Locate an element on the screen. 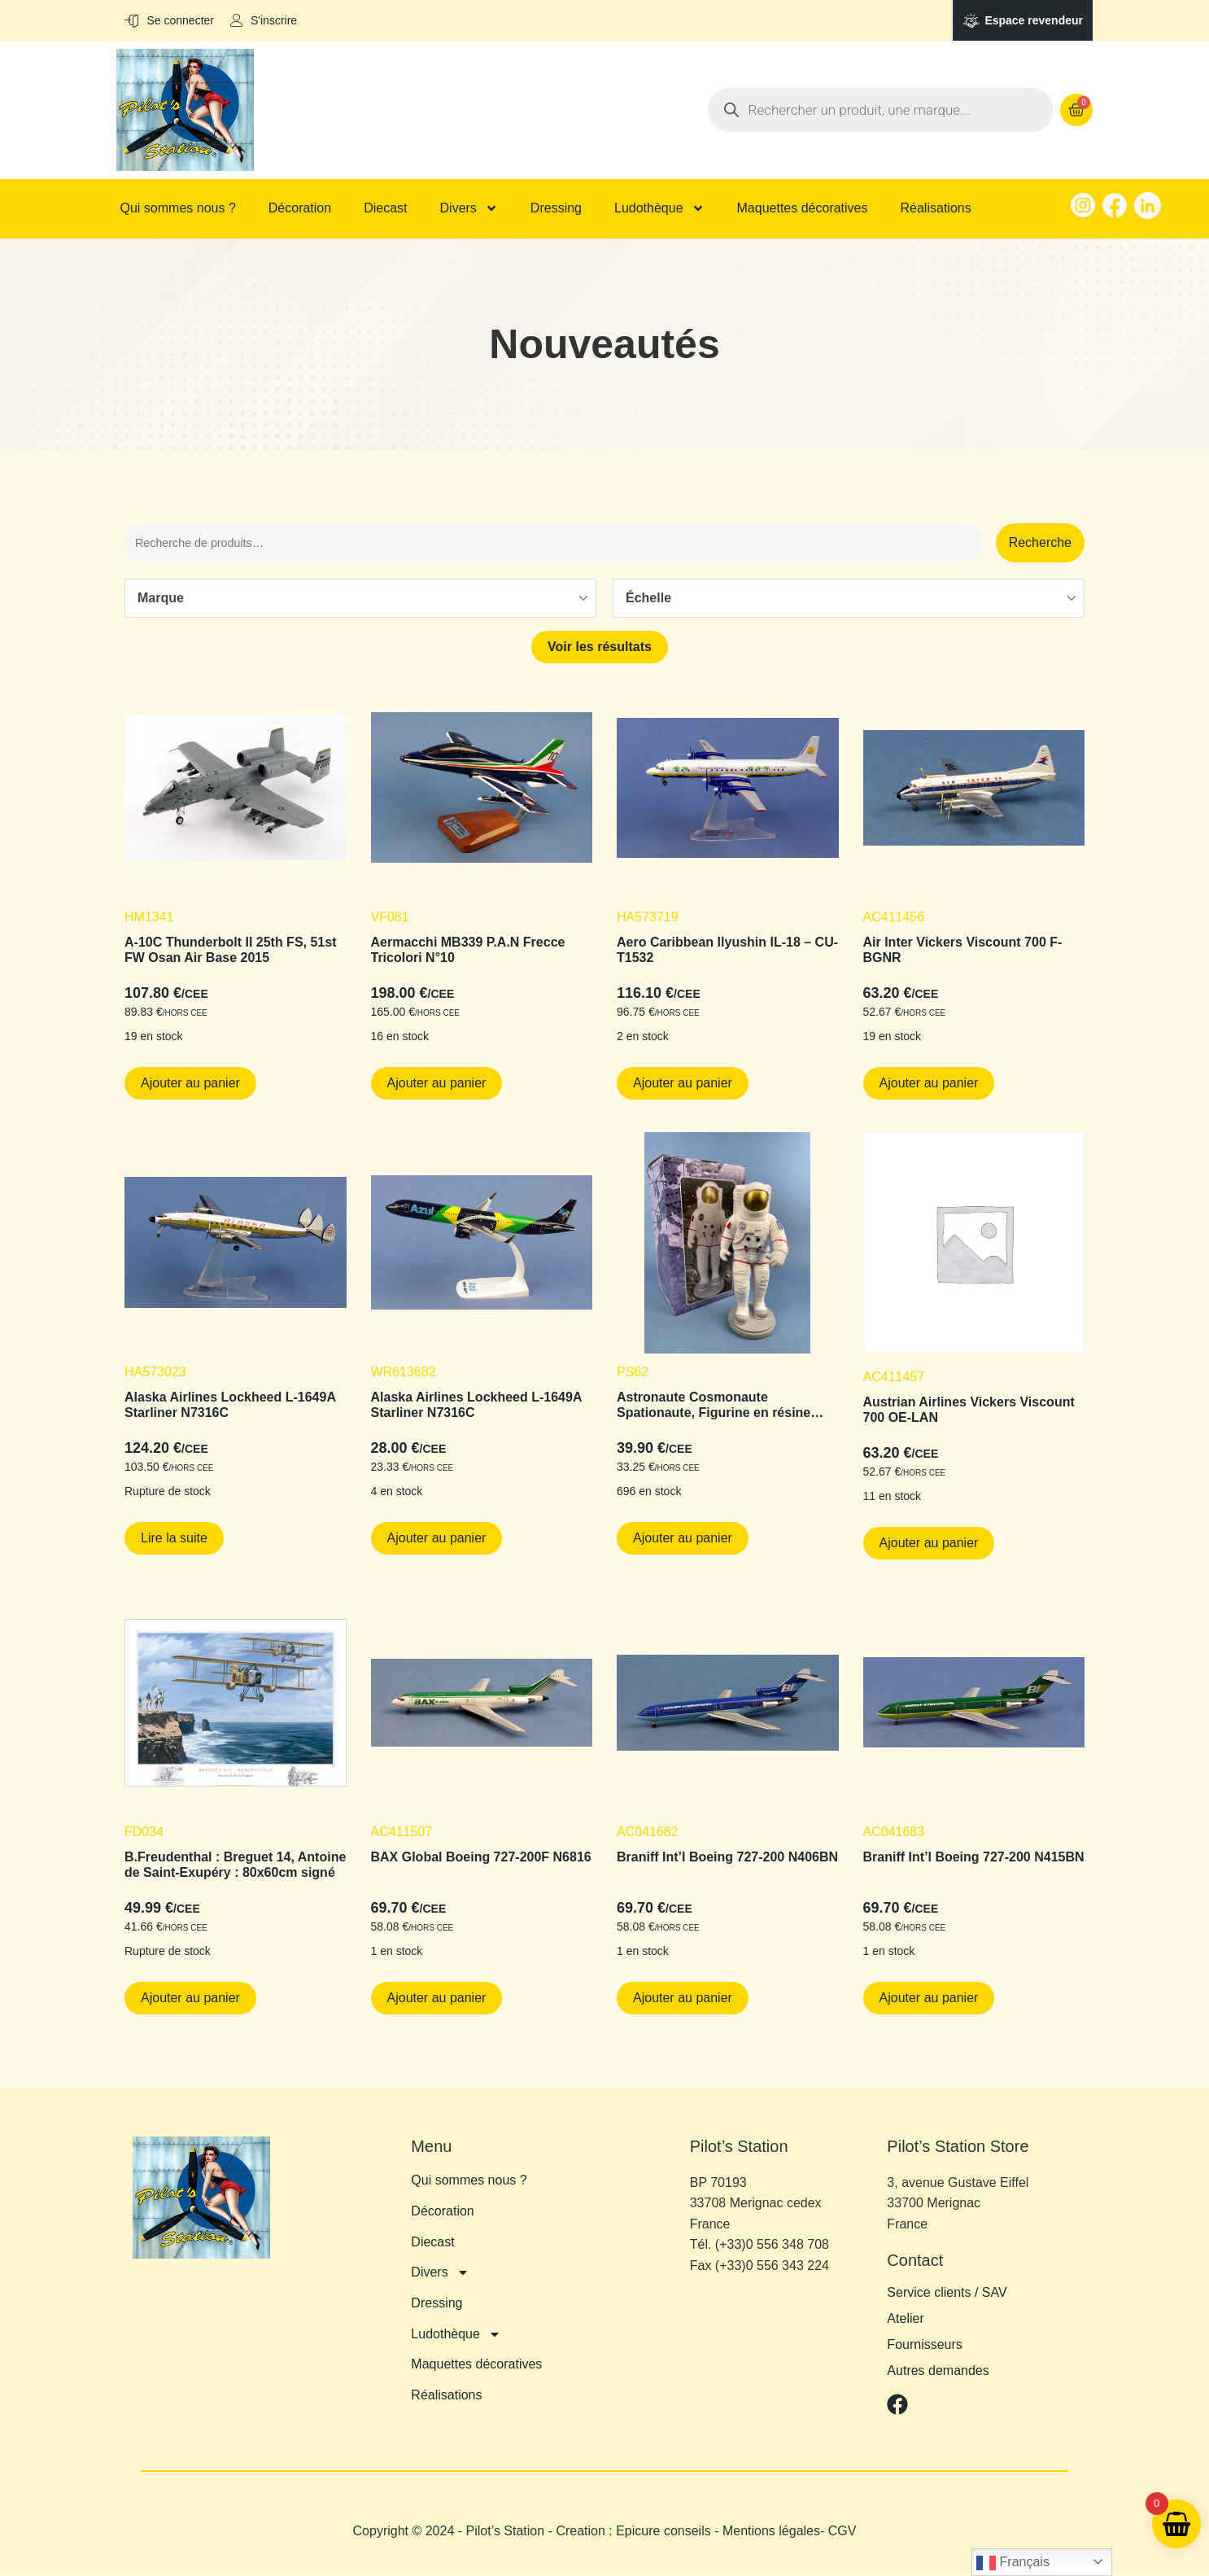 The image size is (1209, 2576). Mentions légales is located at coordinates (771, 2533).